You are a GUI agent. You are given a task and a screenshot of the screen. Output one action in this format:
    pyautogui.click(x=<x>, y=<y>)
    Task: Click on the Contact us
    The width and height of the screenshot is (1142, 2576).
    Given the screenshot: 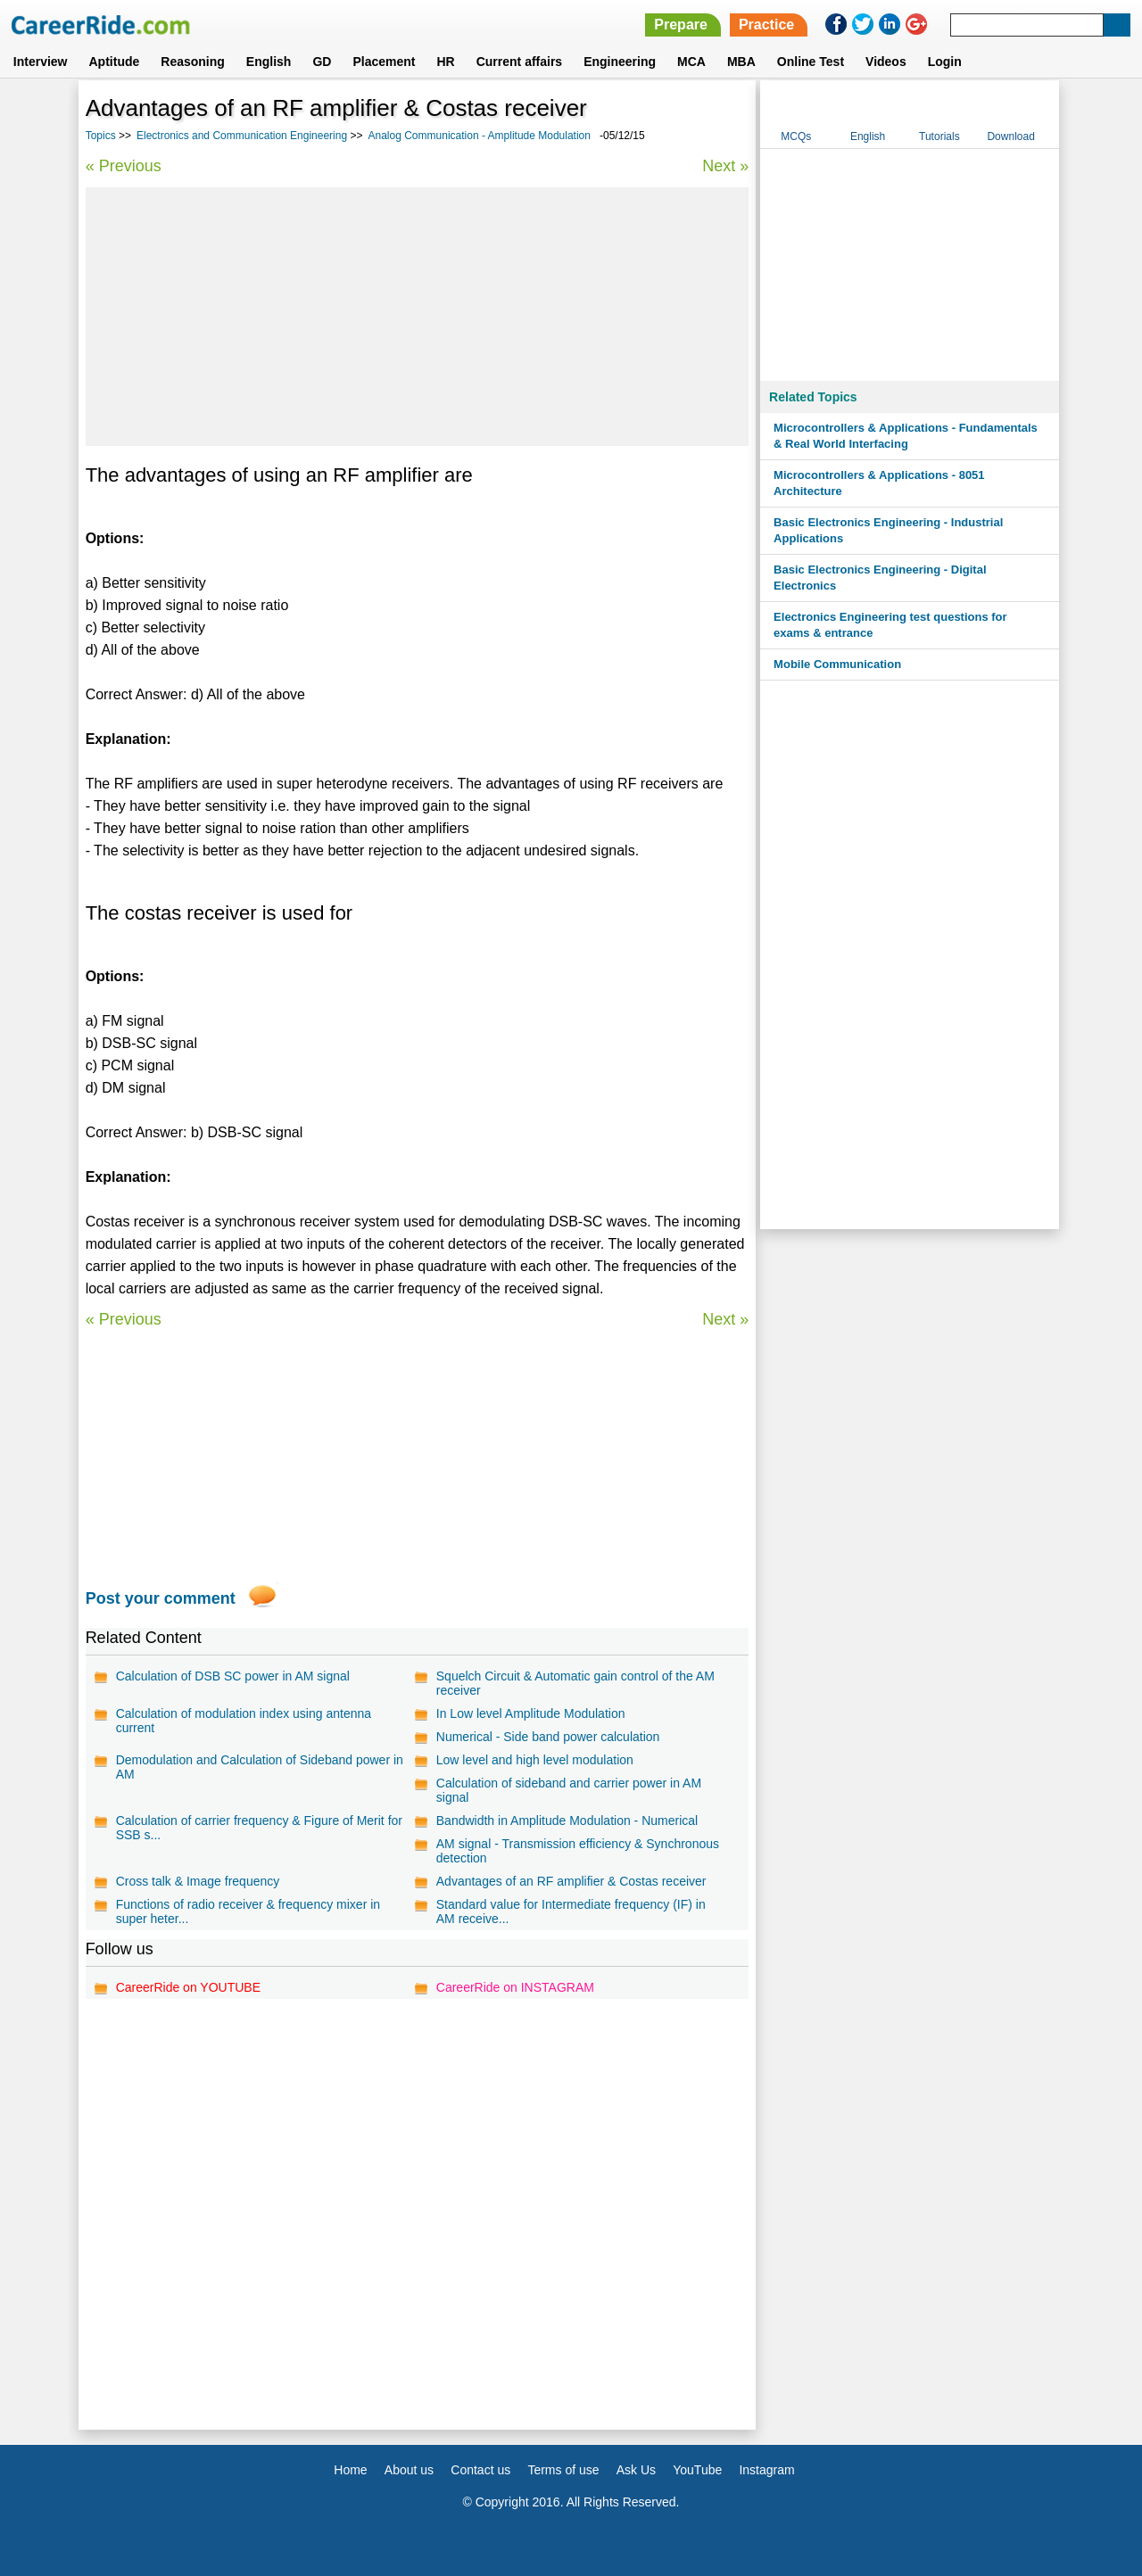 What is the action you would take?
    pyautogui.click(x=480, y=2470)
    